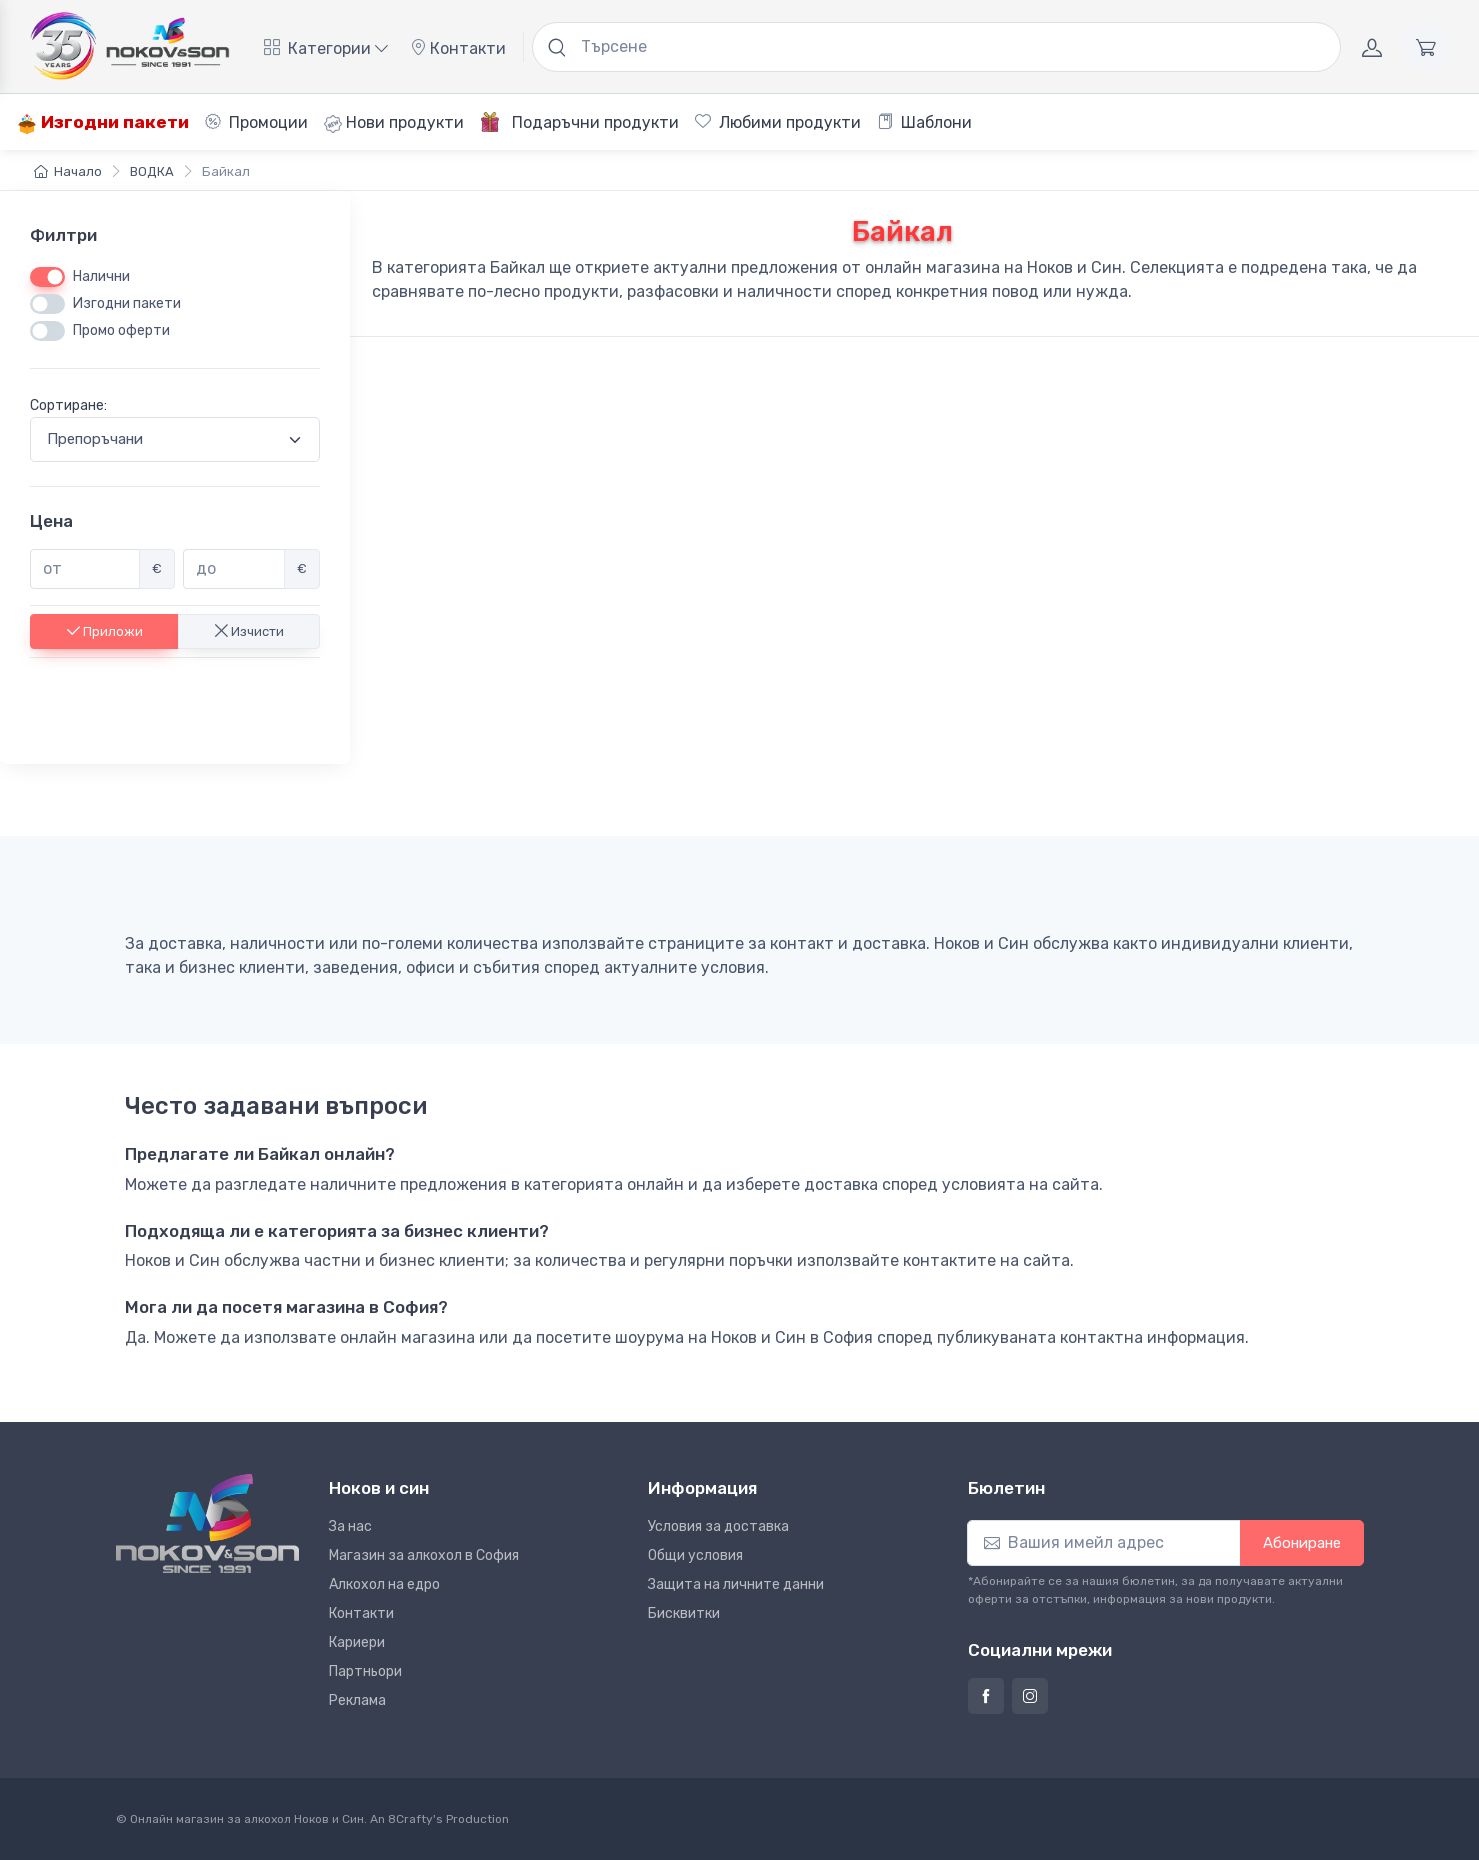 This screenshot has width=1479, height=1860. I want to click on [Ноков и син], so click(207, 1523).